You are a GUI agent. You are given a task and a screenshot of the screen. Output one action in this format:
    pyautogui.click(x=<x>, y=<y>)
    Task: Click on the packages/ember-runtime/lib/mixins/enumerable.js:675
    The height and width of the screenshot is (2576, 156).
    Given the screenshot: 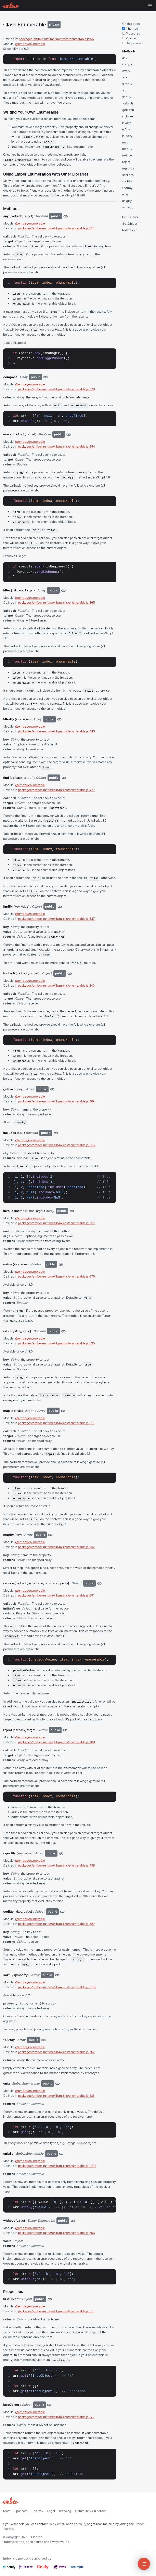 What is the action you would take?
    pyautogui.click(x=56, y=1276)
    